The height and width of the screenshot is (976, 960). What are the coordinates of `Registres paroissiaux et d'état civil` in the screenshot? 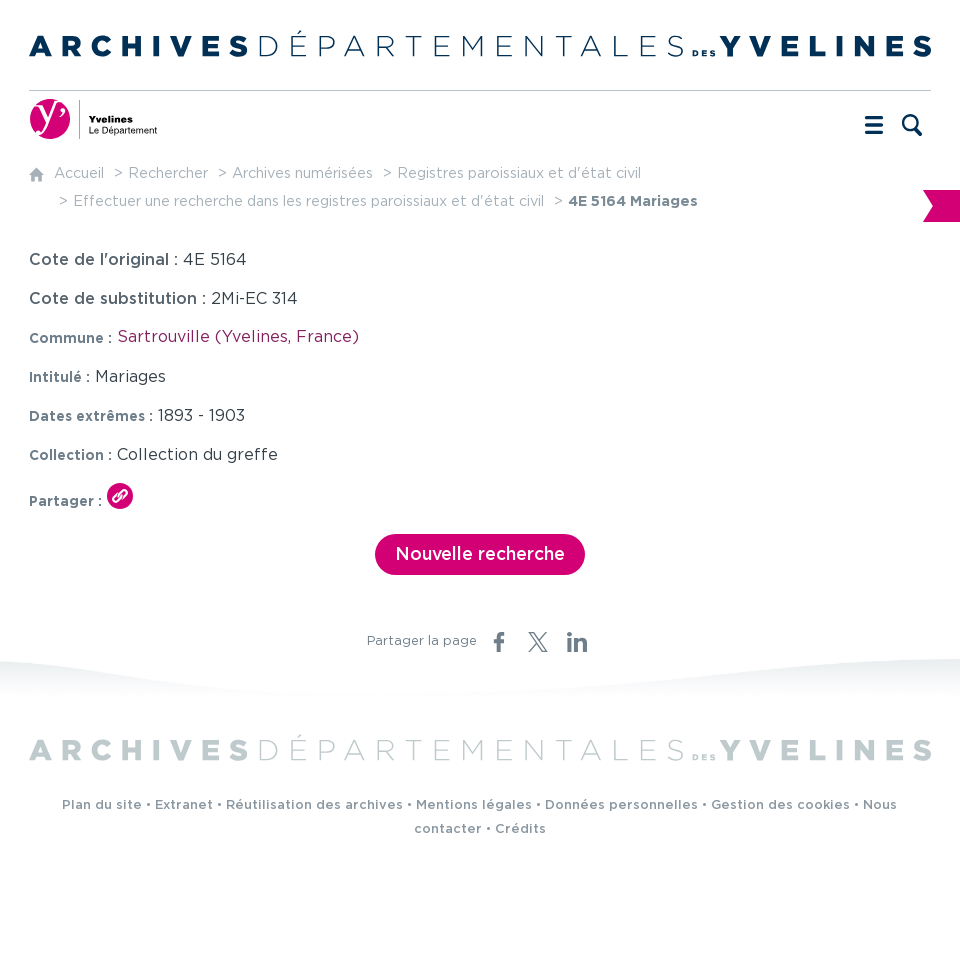 It's located at (519, 173).